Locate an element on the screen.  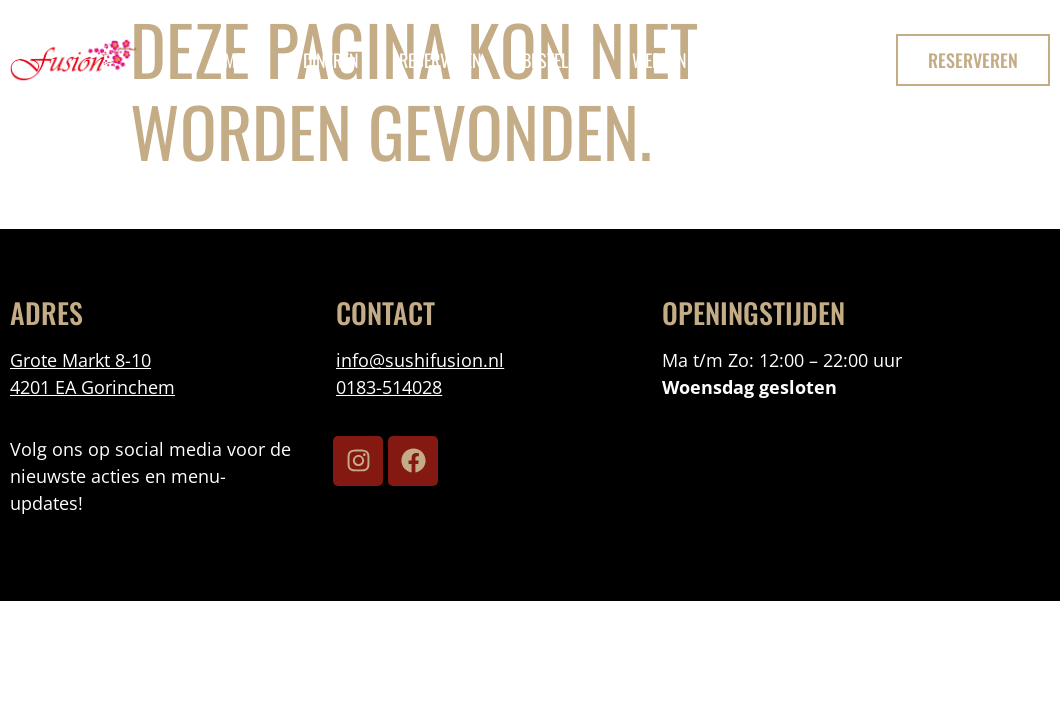
Dineren is located at coordinates (331, 60).